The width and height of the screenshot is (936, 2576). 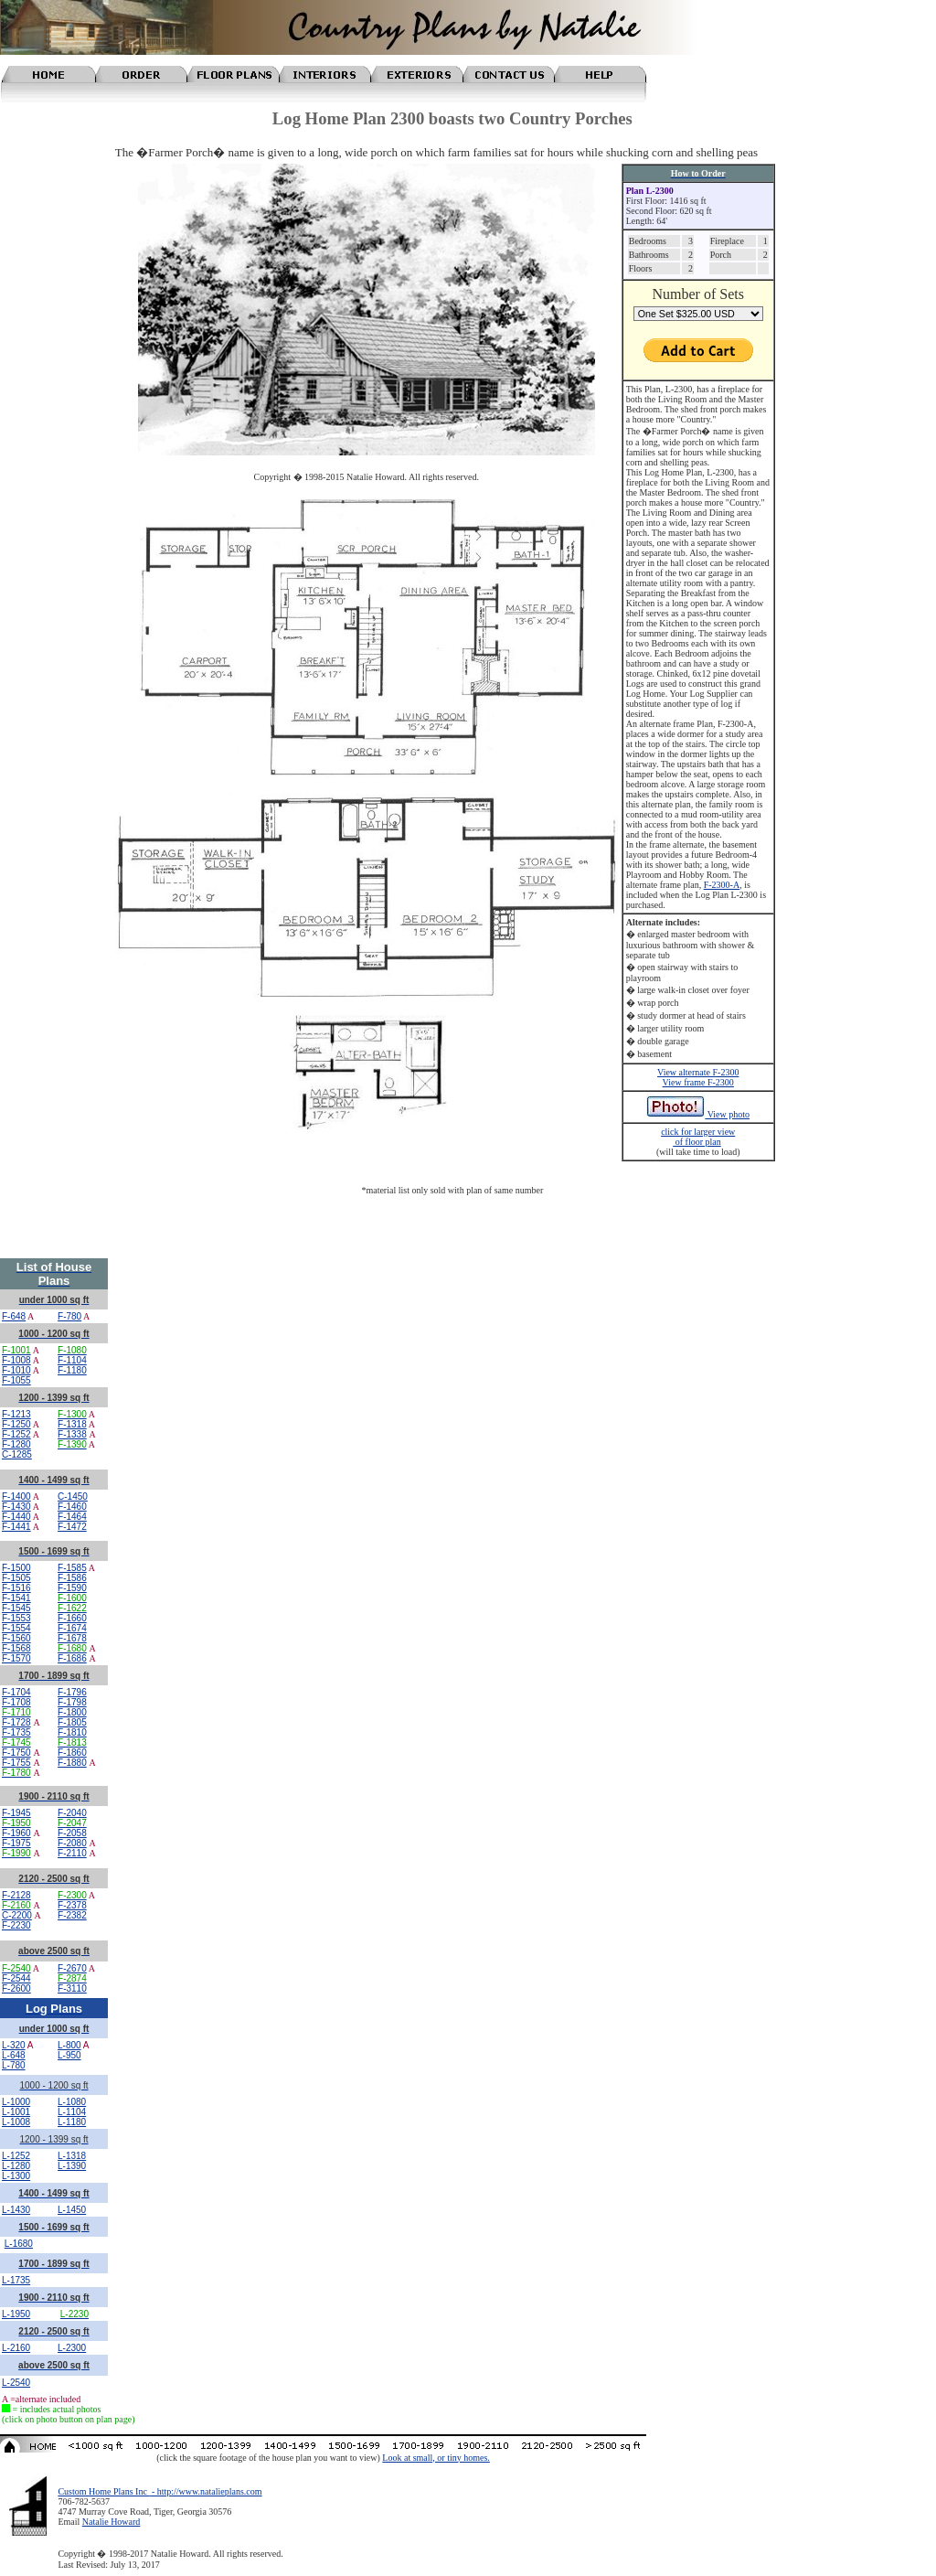 What do you see at coordinates (16, 1380) in the screenshot?
I see `F-1055` at bounding box center [16, 1380].